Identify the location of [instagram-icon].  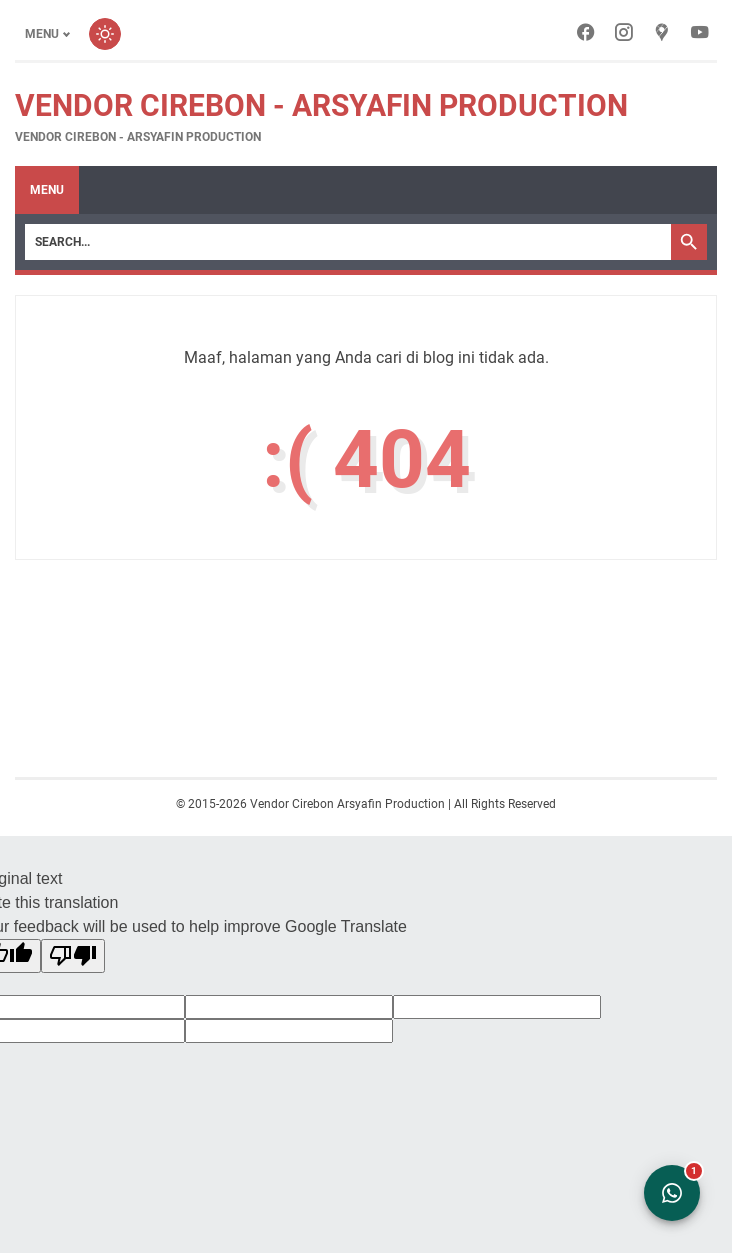
(624, 34).